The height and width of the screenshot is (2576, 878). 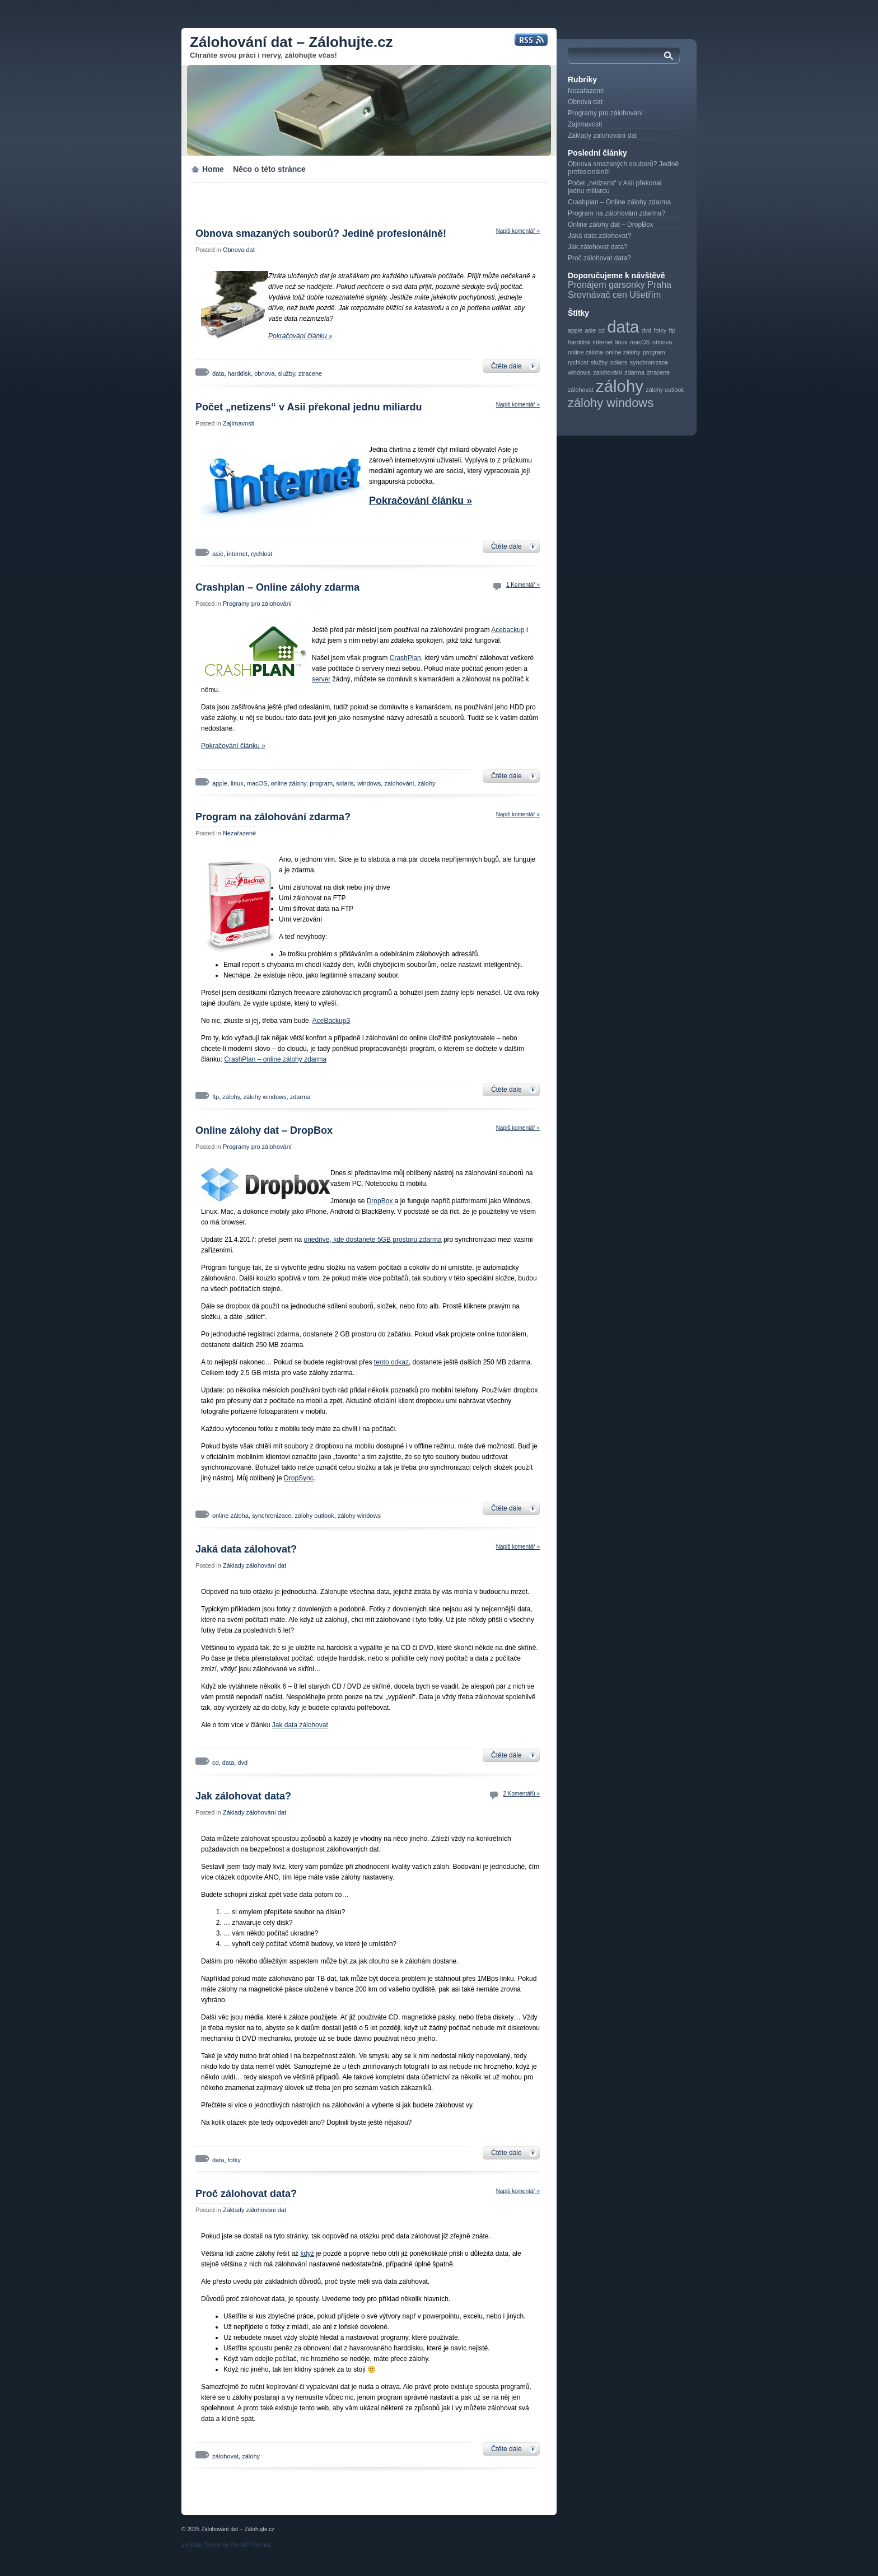 I want to click on Pokračování článku », so click(x=300, y=336).